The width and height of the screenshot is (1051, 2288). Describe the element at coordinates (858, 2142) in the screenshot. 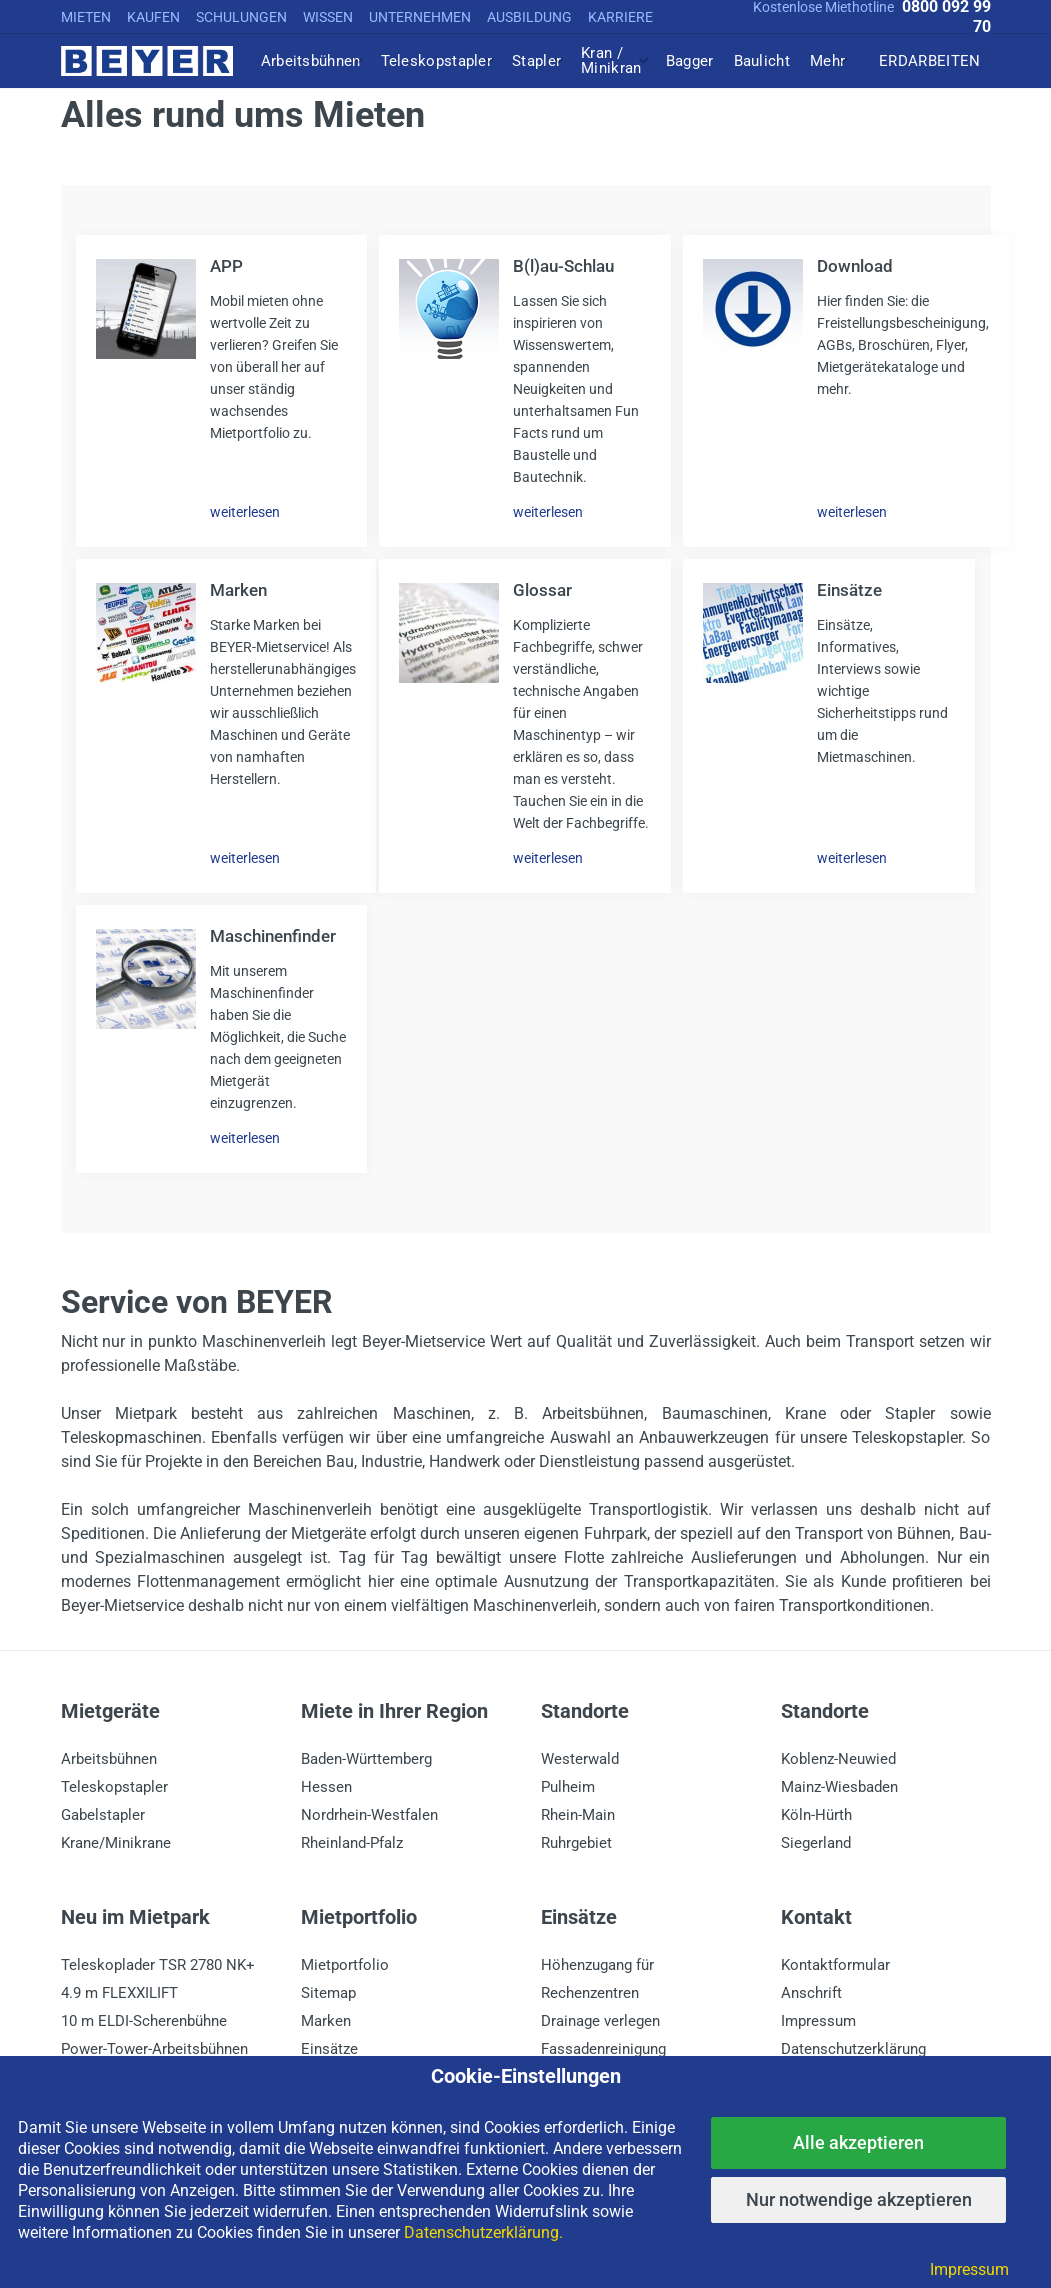

I see `Alle akzeptieren` at that location.